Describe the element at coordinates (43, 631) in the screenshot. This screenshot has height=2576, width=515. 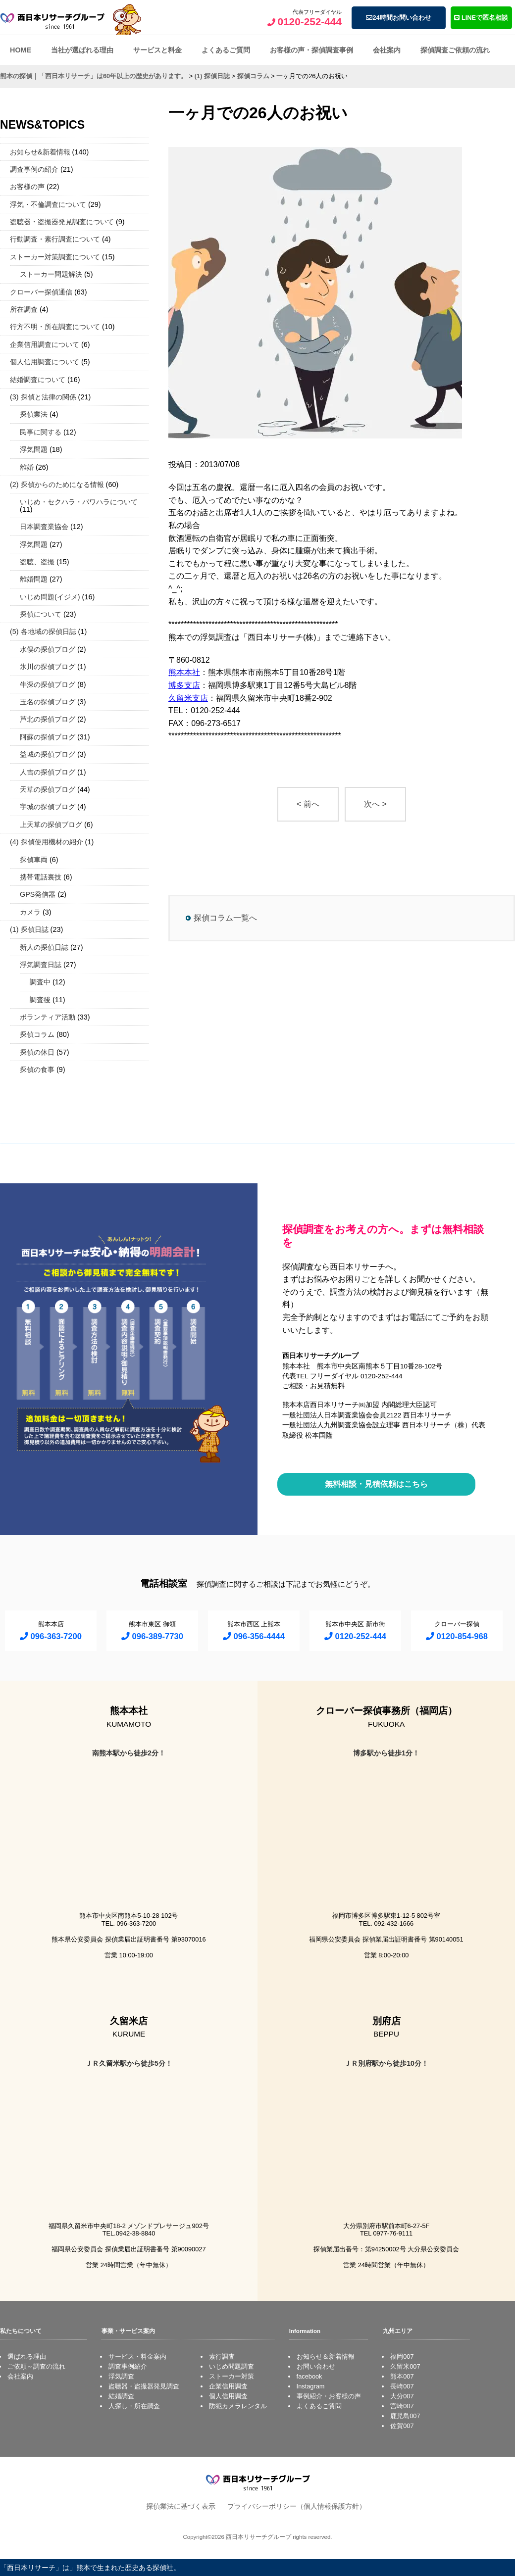
I see `(5) 各地域の探偵日誌` at that location.